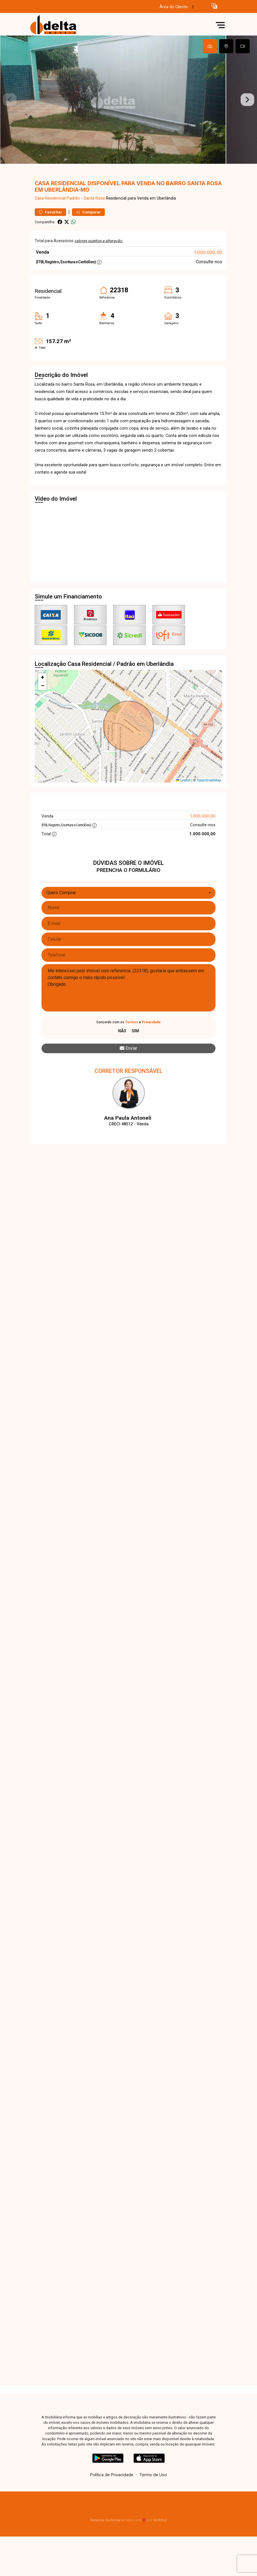  I want to click on Termo de Uso, so click(153, 2487).